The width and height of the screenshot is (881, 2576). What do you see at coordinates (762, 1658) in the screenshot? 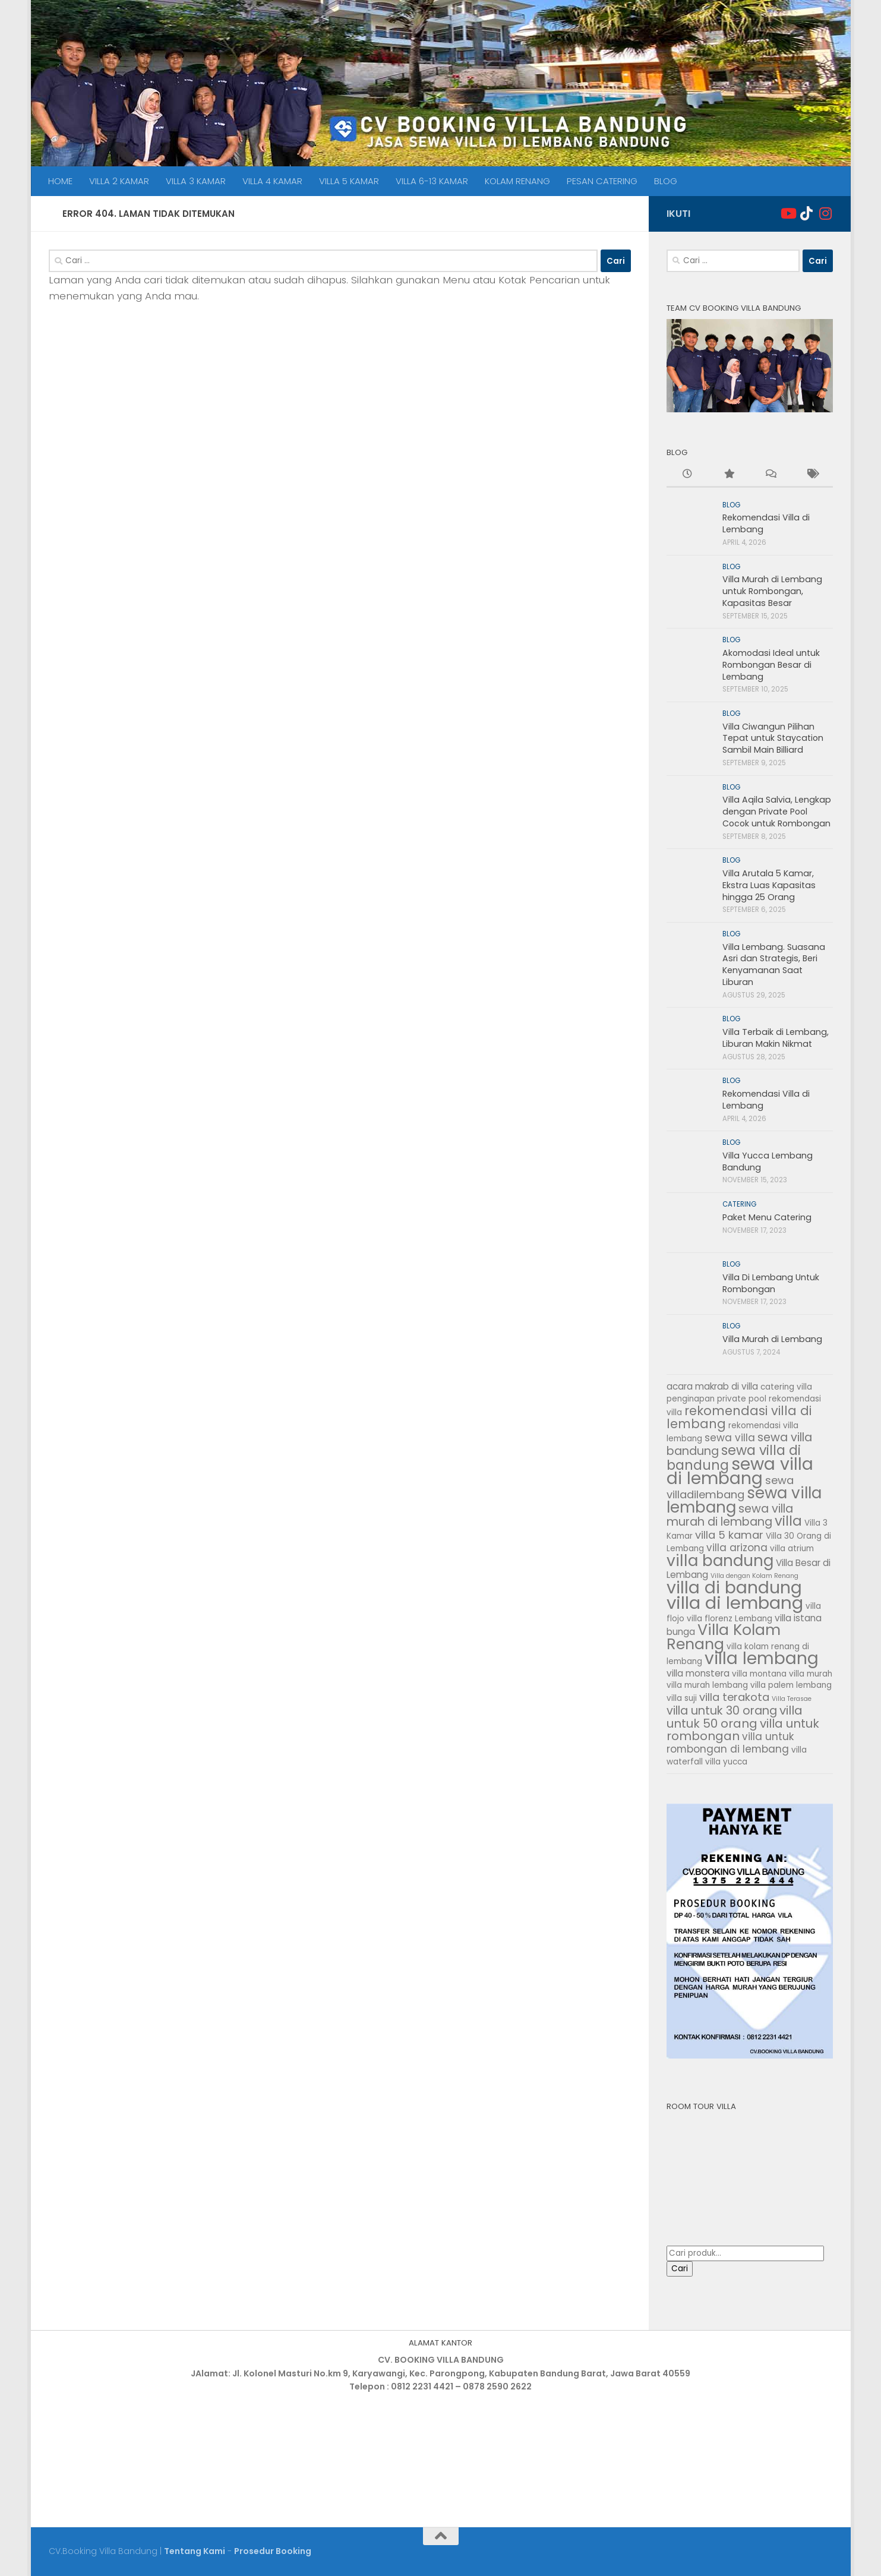
I see `villa lembang [villa lembang (25 item)]` at bounding box center [762, 1658].